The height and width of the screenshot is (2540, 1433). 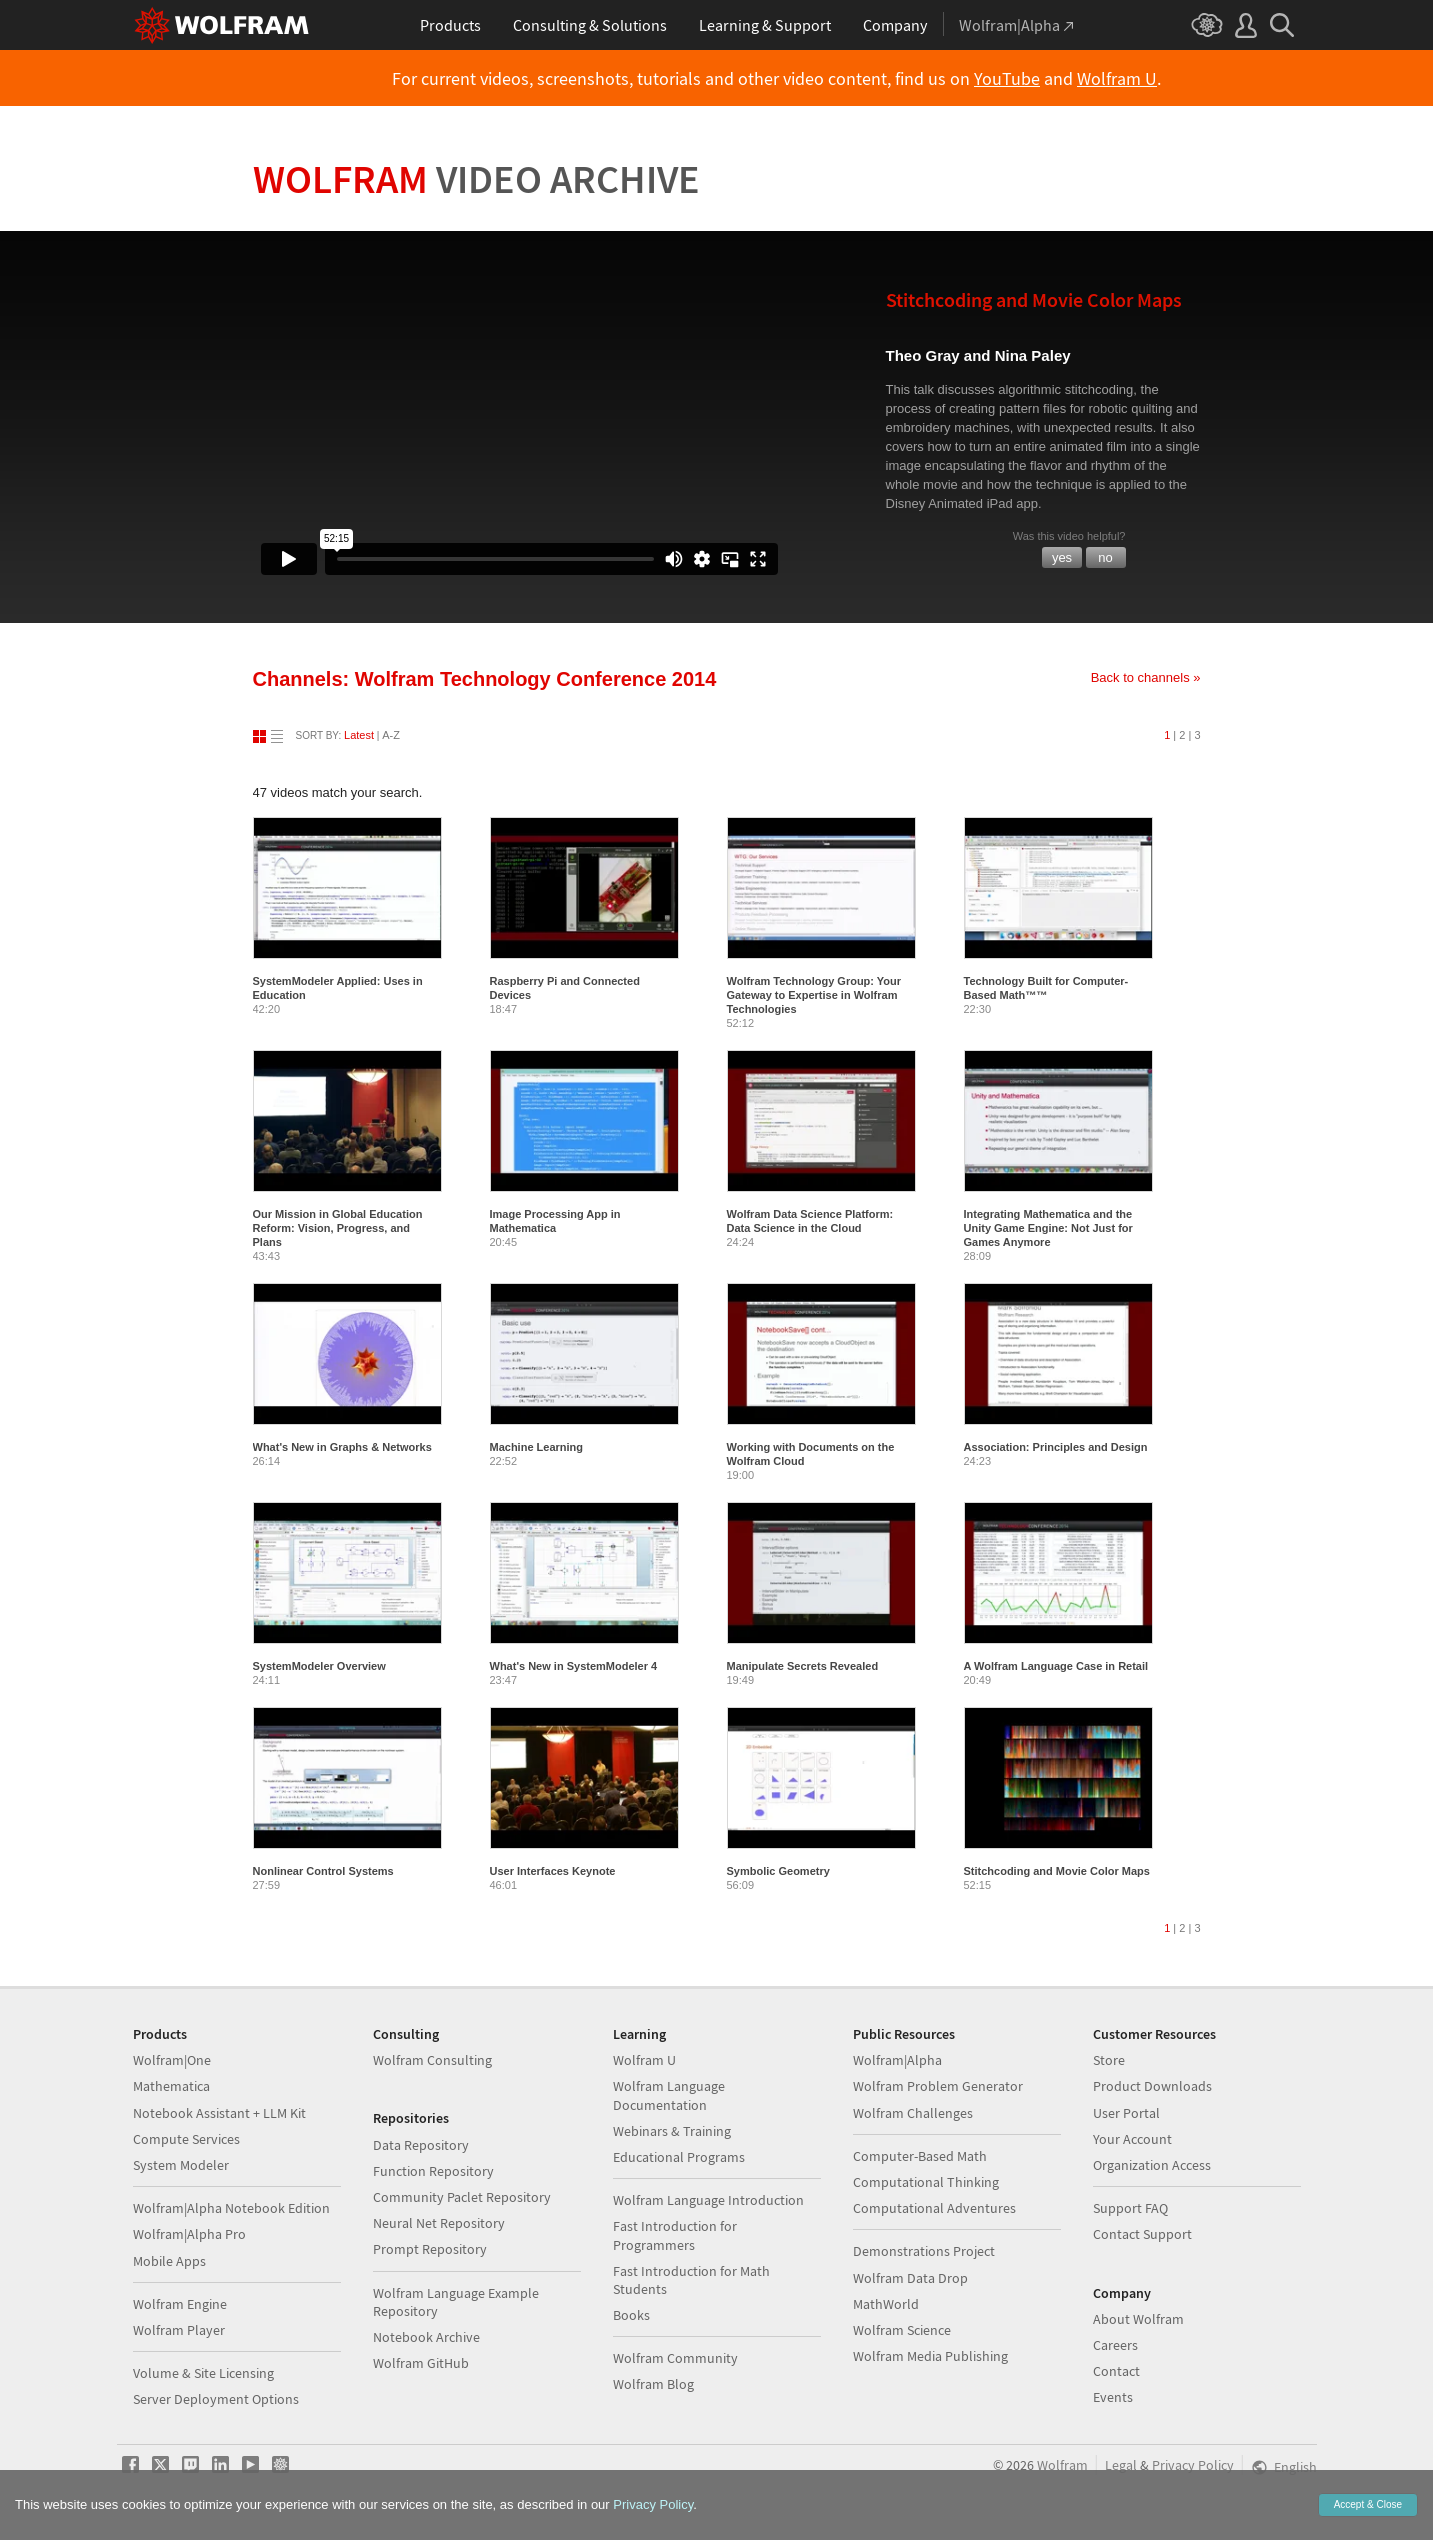 What do you see at coordinates (1146, 677) in the screenshot?
I see `Back to channels »` at bounding box center [1146, 677].